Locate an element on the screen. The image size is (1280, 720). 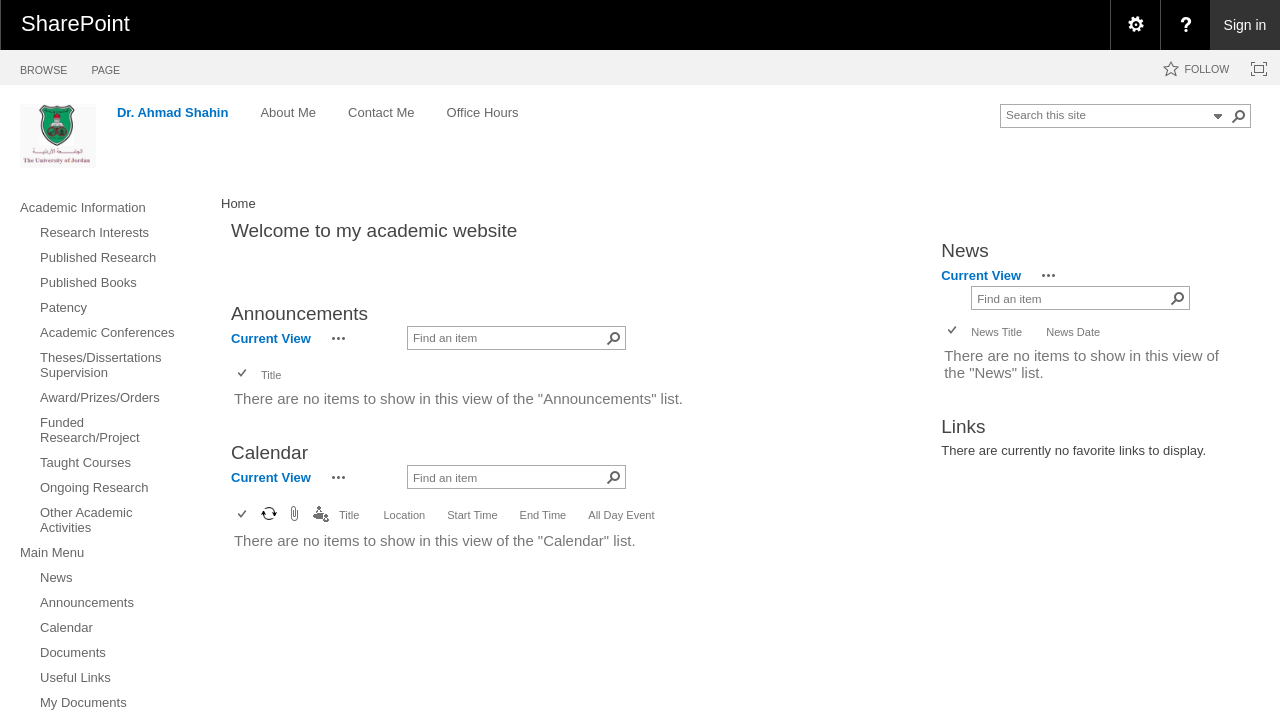
News Date is located at coordinates (1073, 332).